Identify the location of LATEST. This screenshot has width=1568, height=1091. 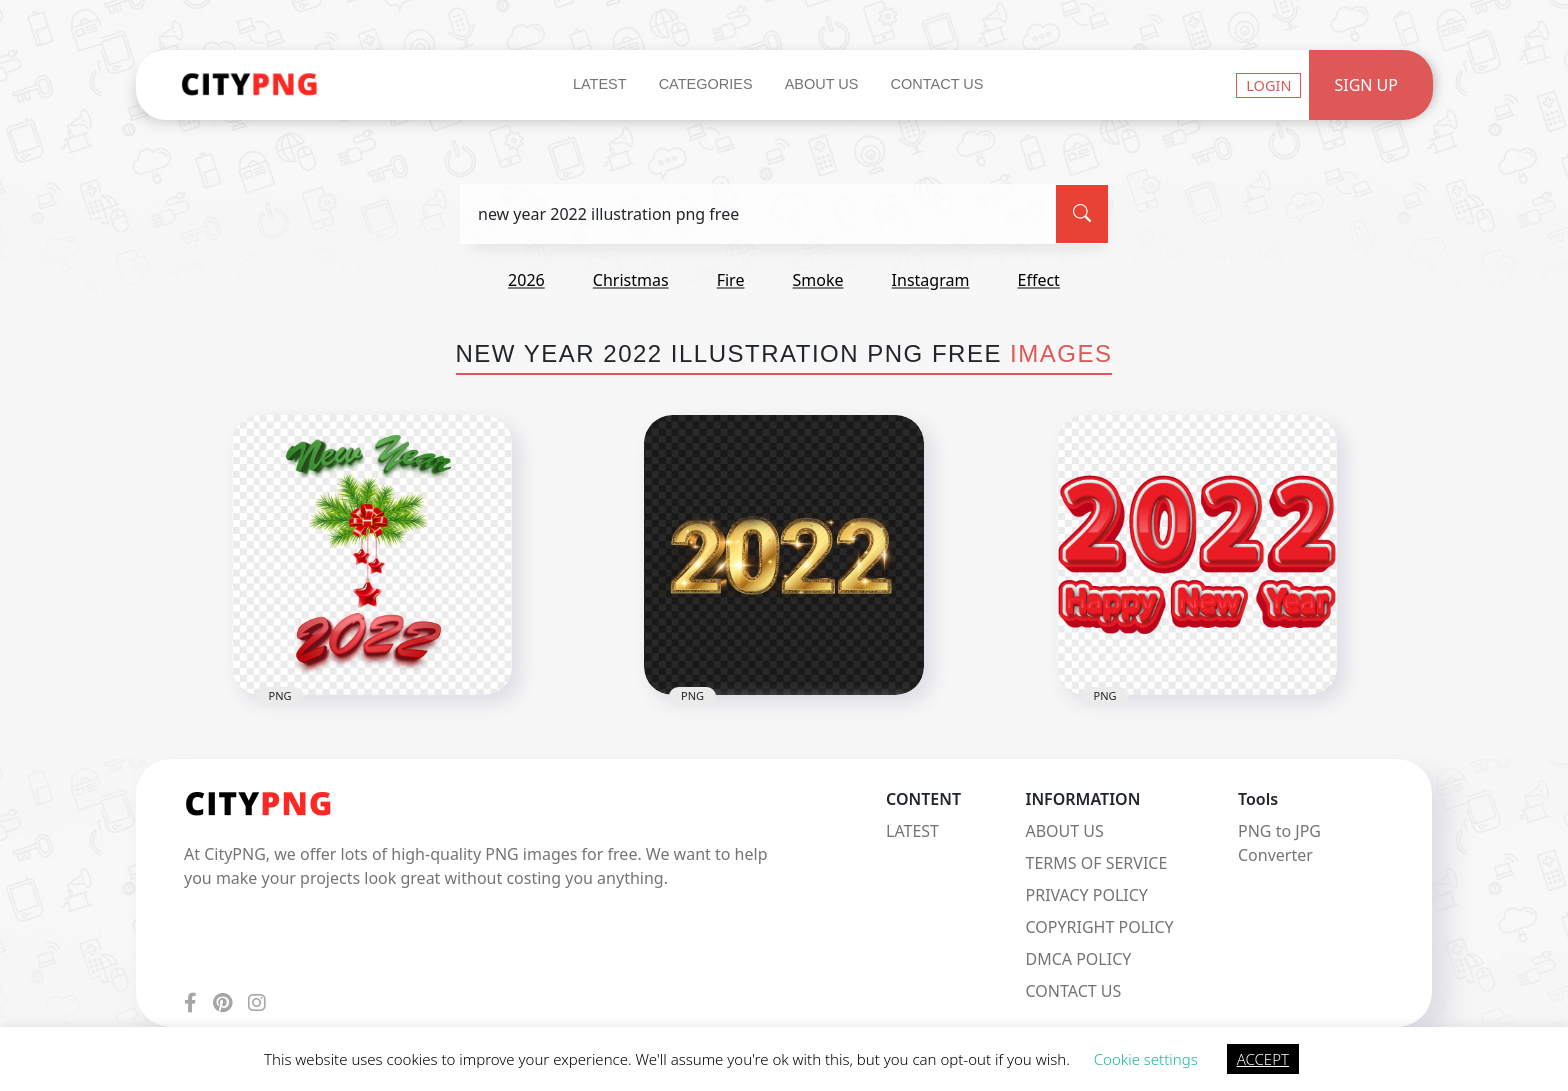
(912, 831).